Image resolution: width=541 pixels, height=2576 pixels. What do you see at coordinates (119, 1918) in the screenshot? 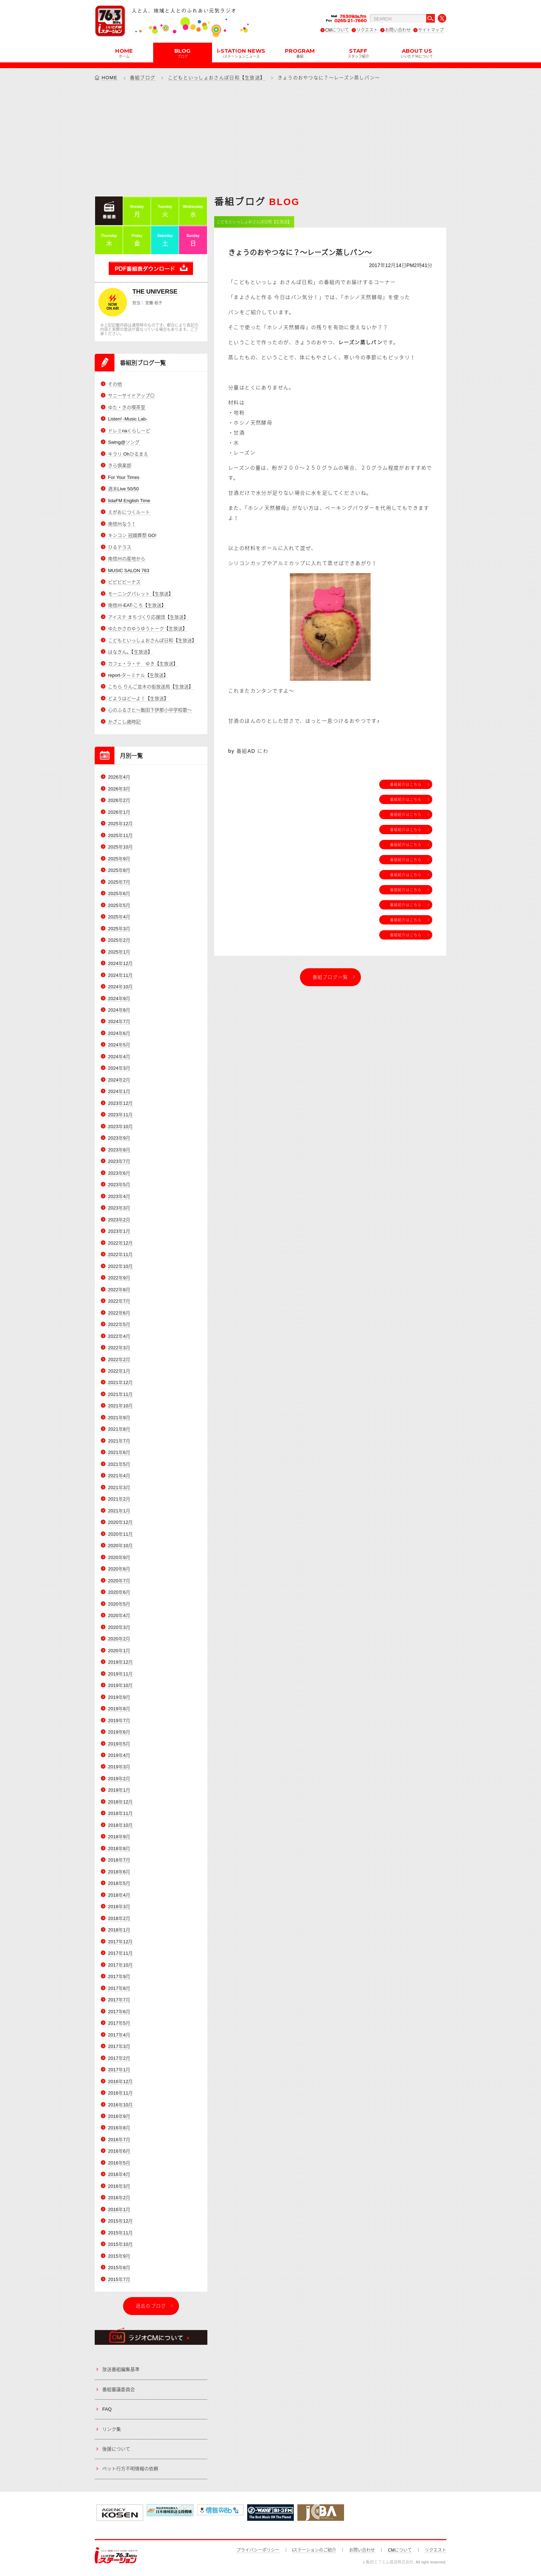
I see `2018年2月` at bounding box center [119, 1918].